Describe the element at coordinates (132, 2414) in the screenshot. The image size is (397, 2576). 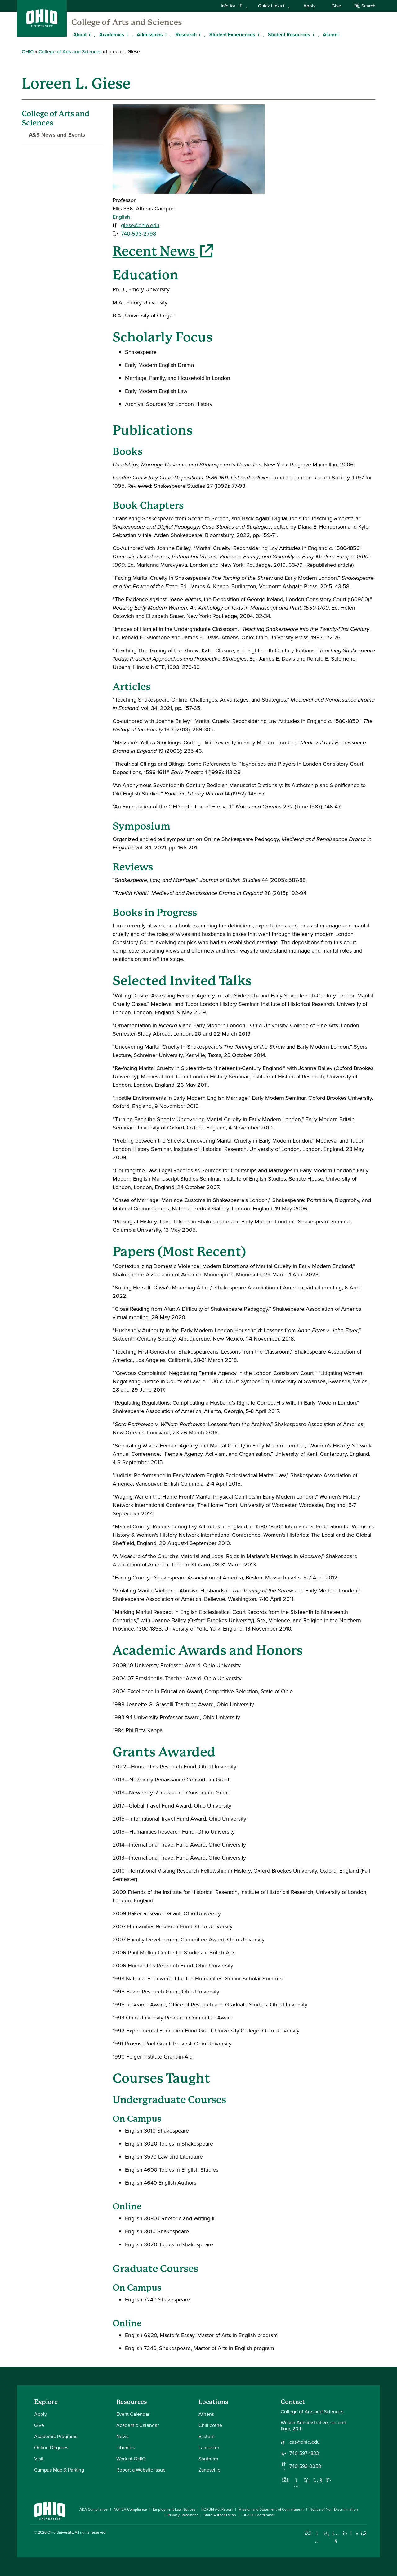
I see `Event Calendar` at that location.